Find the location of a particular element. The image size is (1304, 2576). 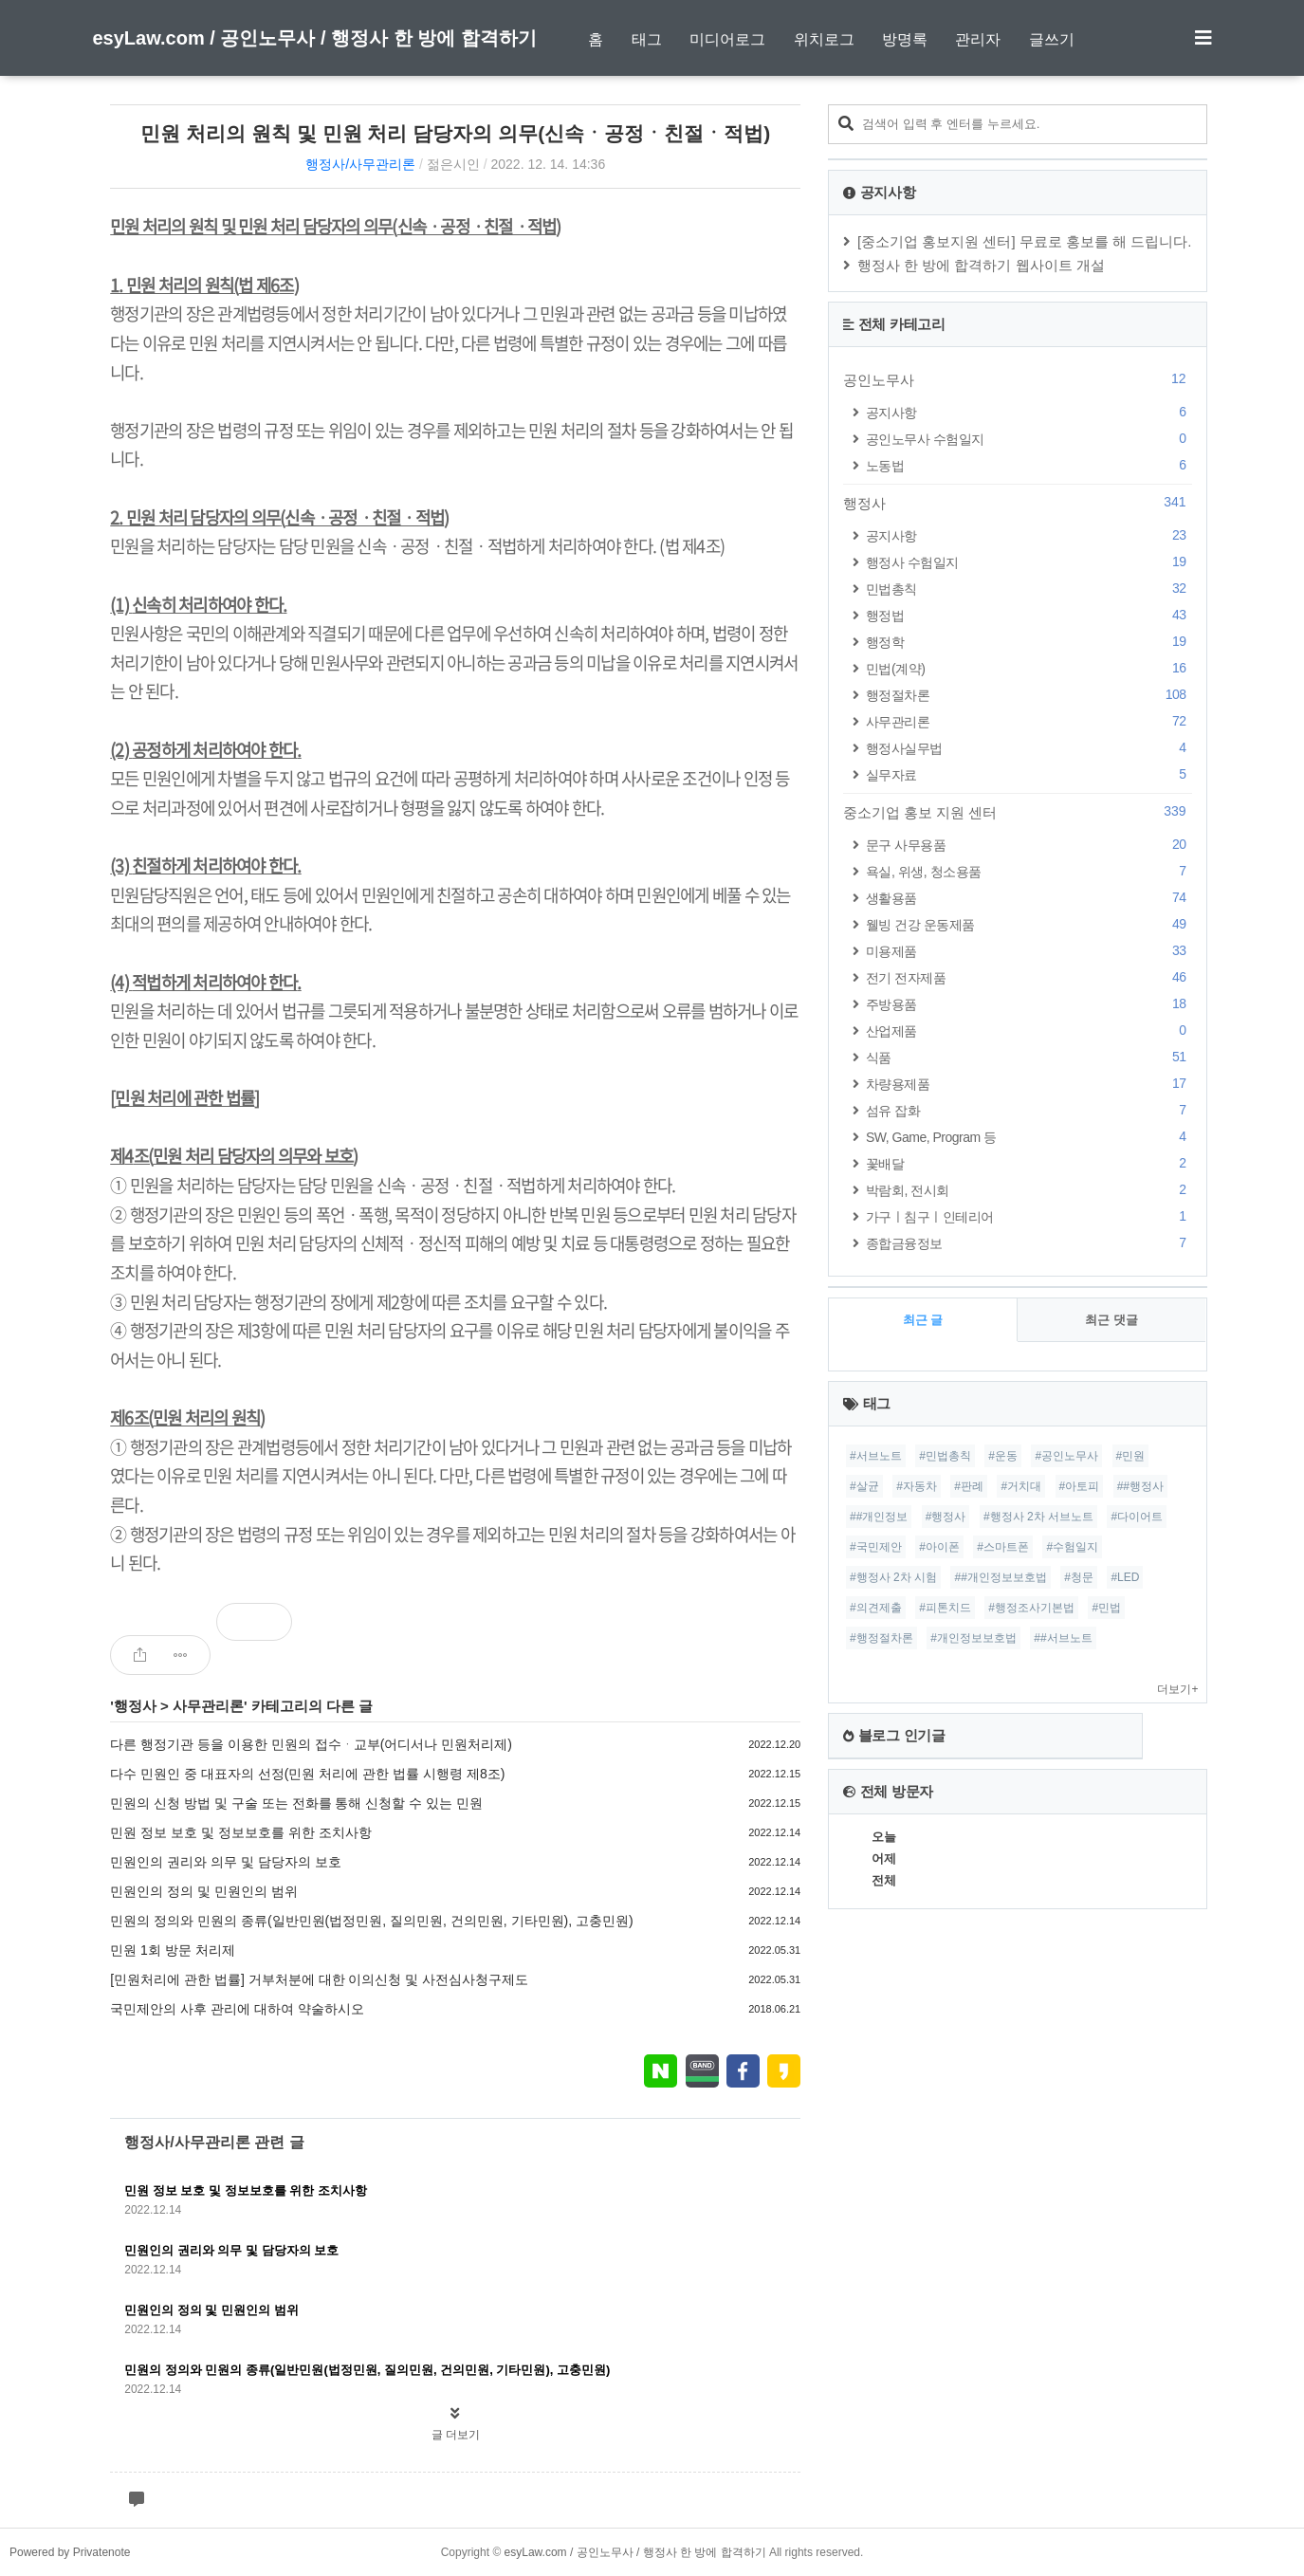

생활용품 is located at coordinates (1029, 898).